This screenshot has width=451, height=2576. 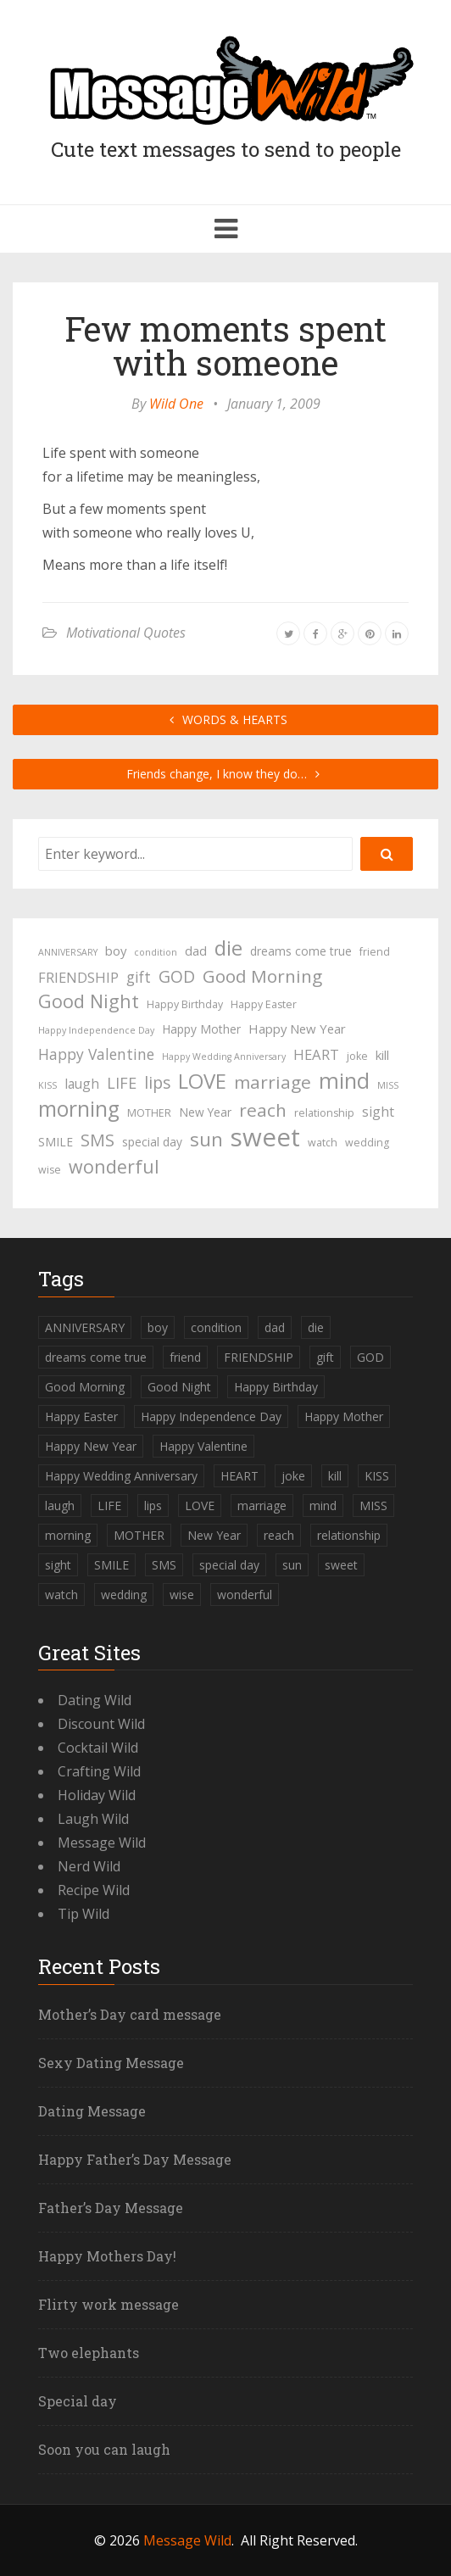 What do you see at coordinates (96, 1030) in the screenshot?
I see `Happy Independence Day [Happy Independence Day (3 items)]` at bounding box center [96, 1030].